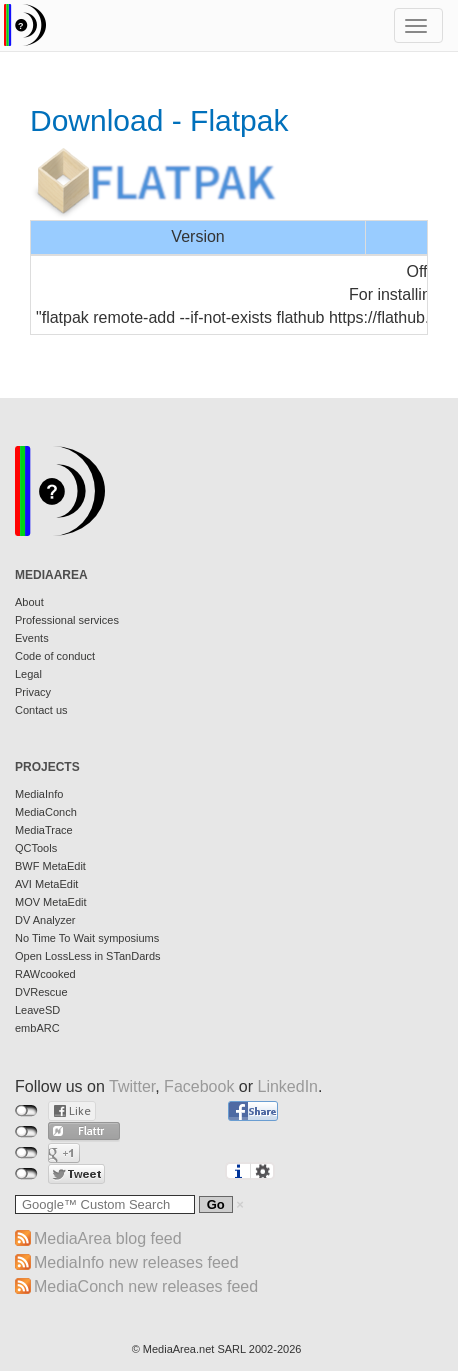 The height and width of the screenshot is (1371, 458). I want to click on DVRescue, so click(41, 992).